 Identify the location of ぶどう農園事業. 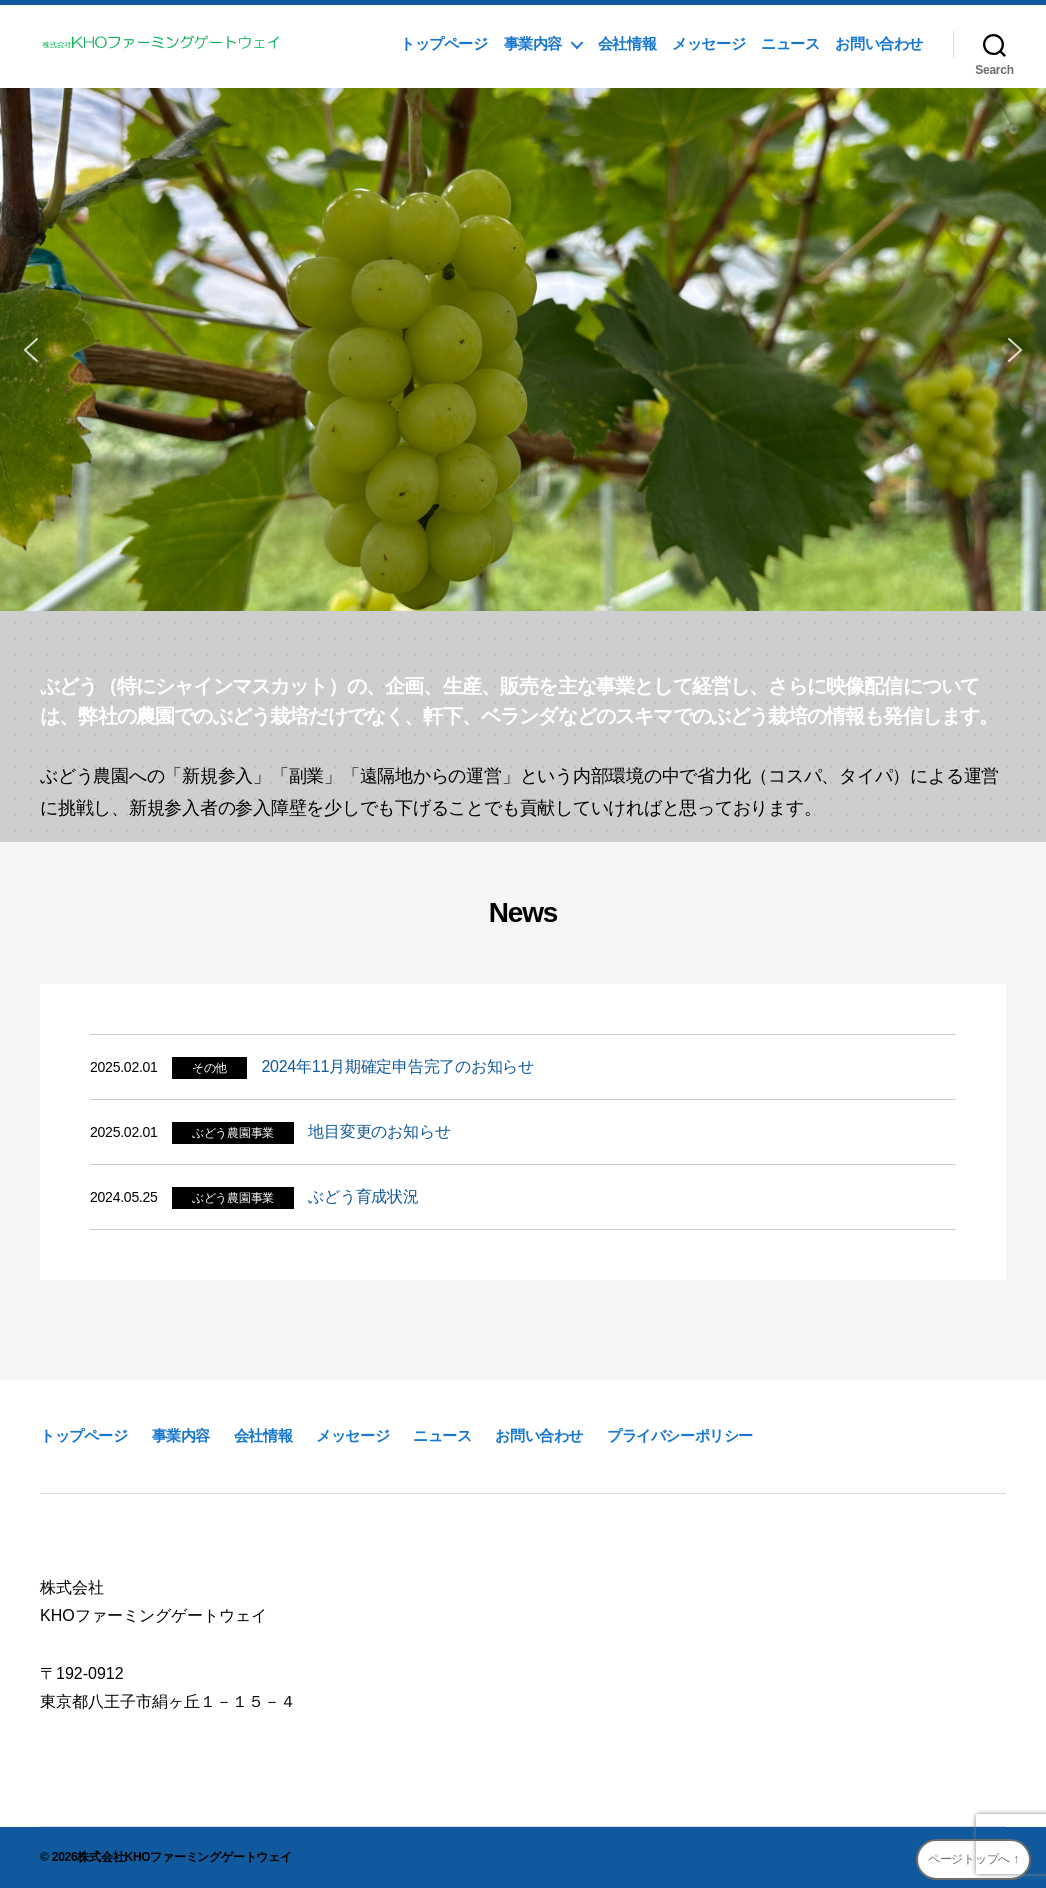
(233, 1133).